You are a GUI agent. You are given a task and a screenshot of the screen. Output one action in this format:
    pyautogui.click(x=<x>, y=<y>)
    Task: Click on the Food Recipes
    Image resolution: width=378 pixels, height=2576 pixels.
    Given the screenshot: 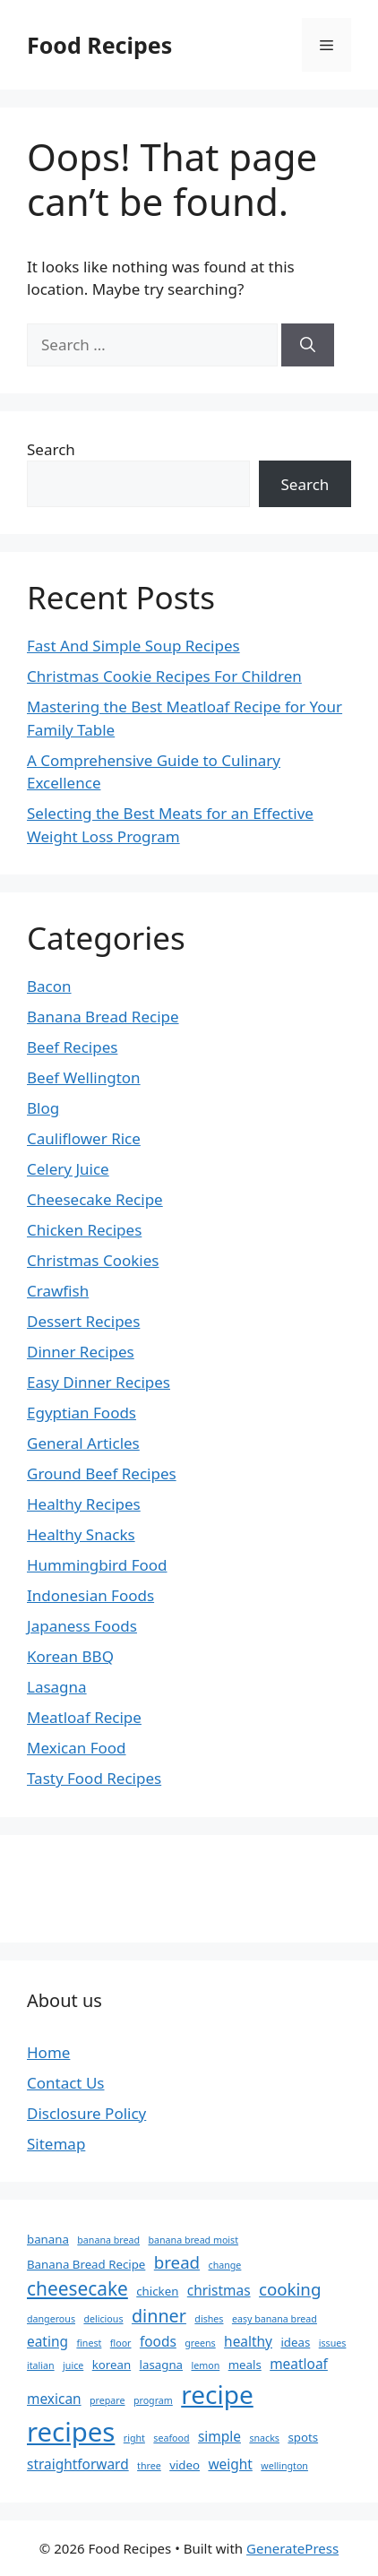 What is the action you would take?
    pyautogui.click(x=99, y=45)
    